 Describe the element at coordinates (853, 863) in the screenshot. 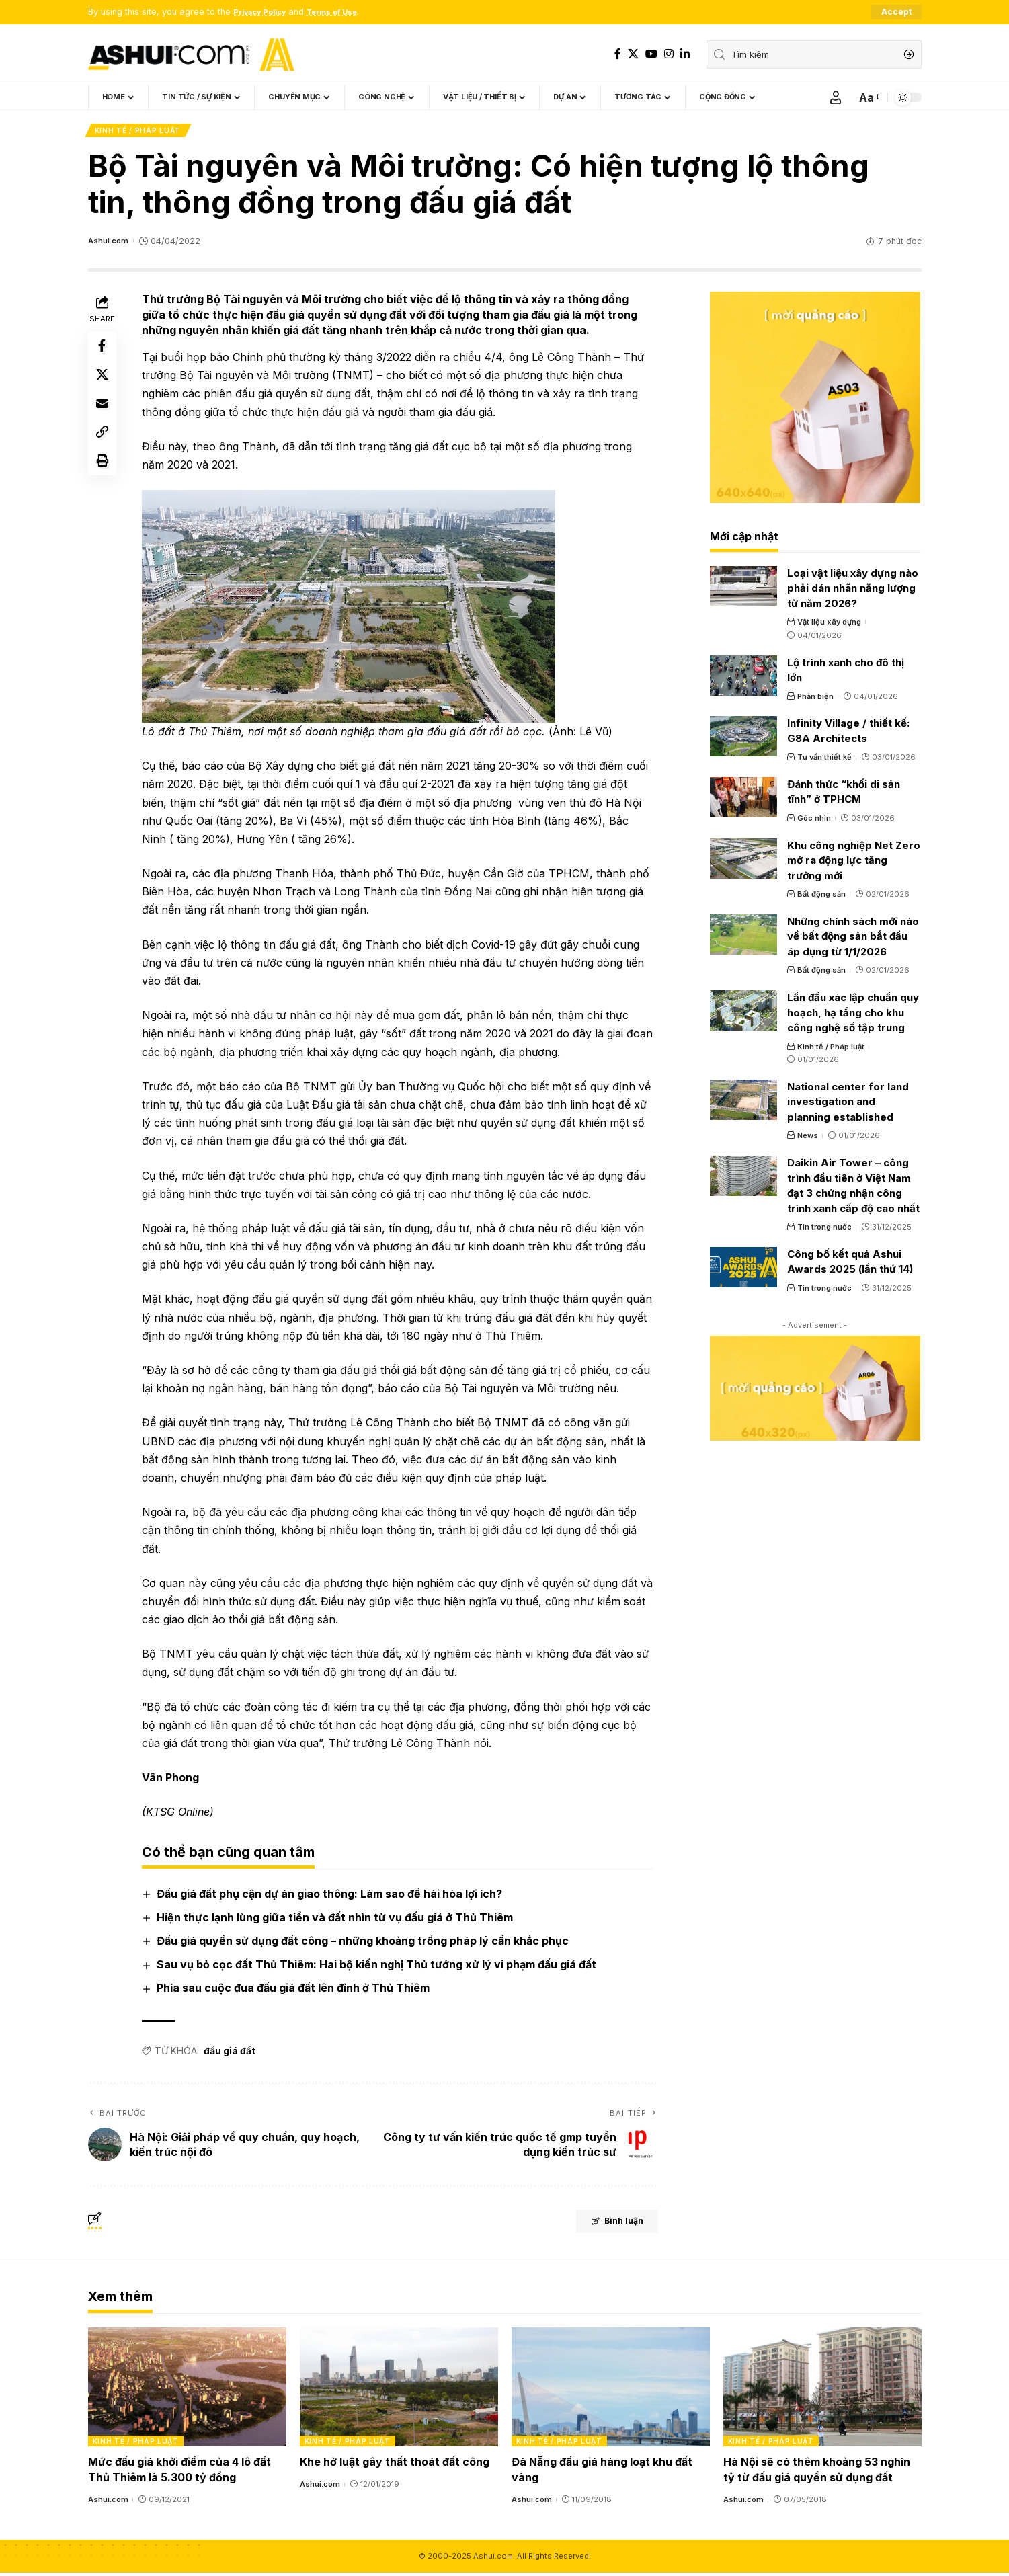

I see `Khu công nghiệp Net Zero mở ra động lực tăng trưởng mới` at that location.